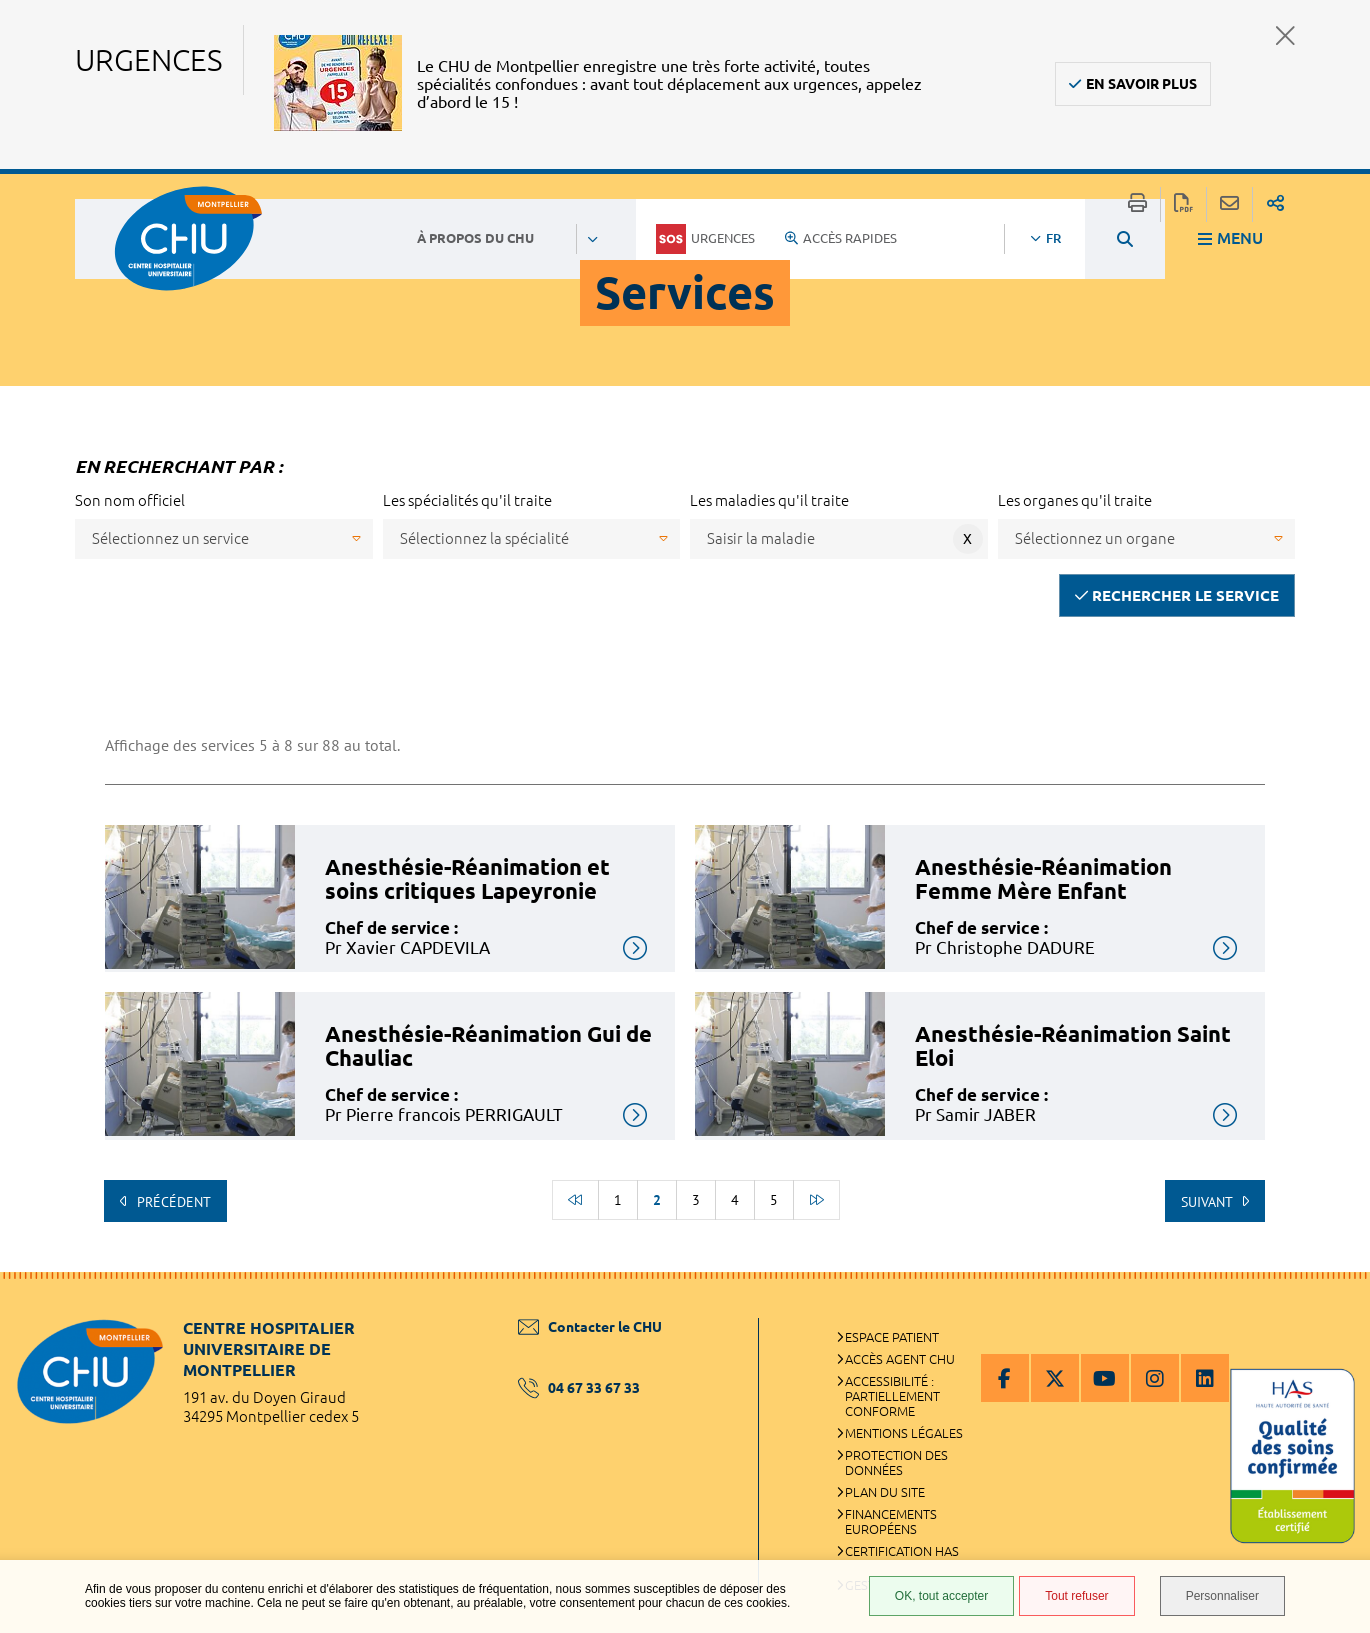  What do you see at coordinates (1208, 1202) in the screenshot?
I see `Suivant` at bounding box center [1208, 1202].